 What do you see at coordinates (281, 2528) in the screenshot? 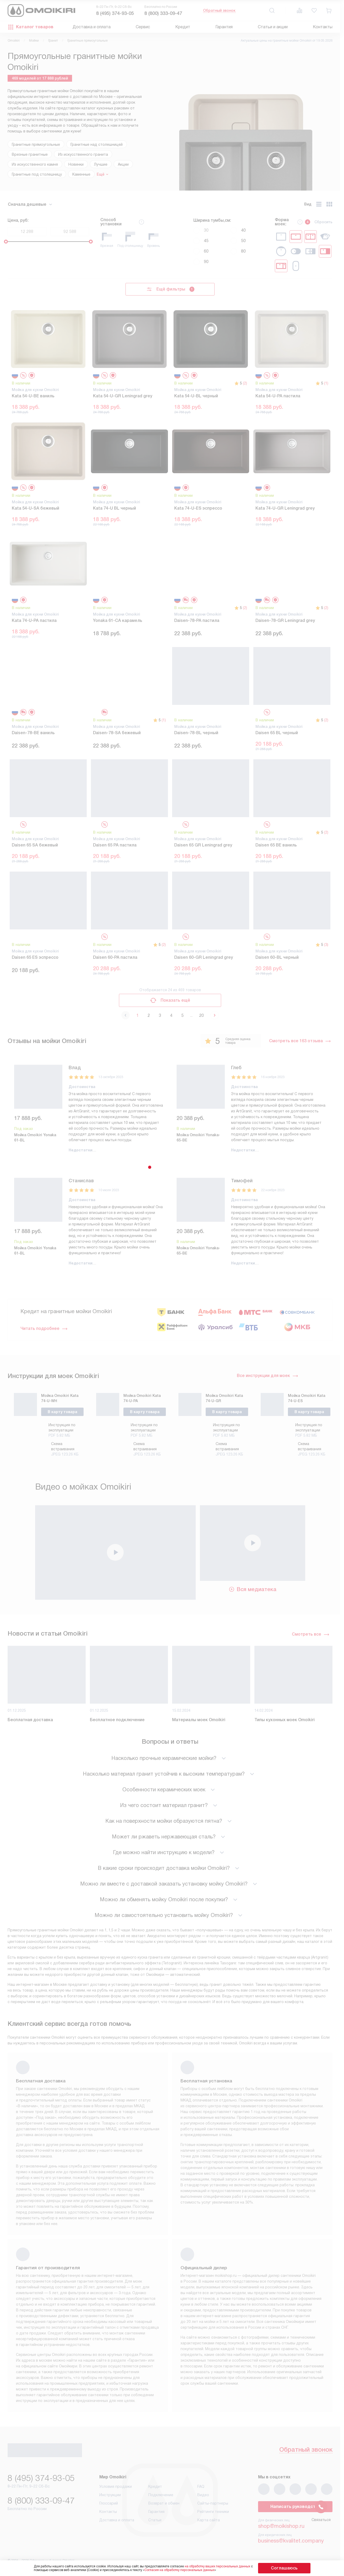
I see `shop@moikishop.ru` at bounding box center [281, 2528].